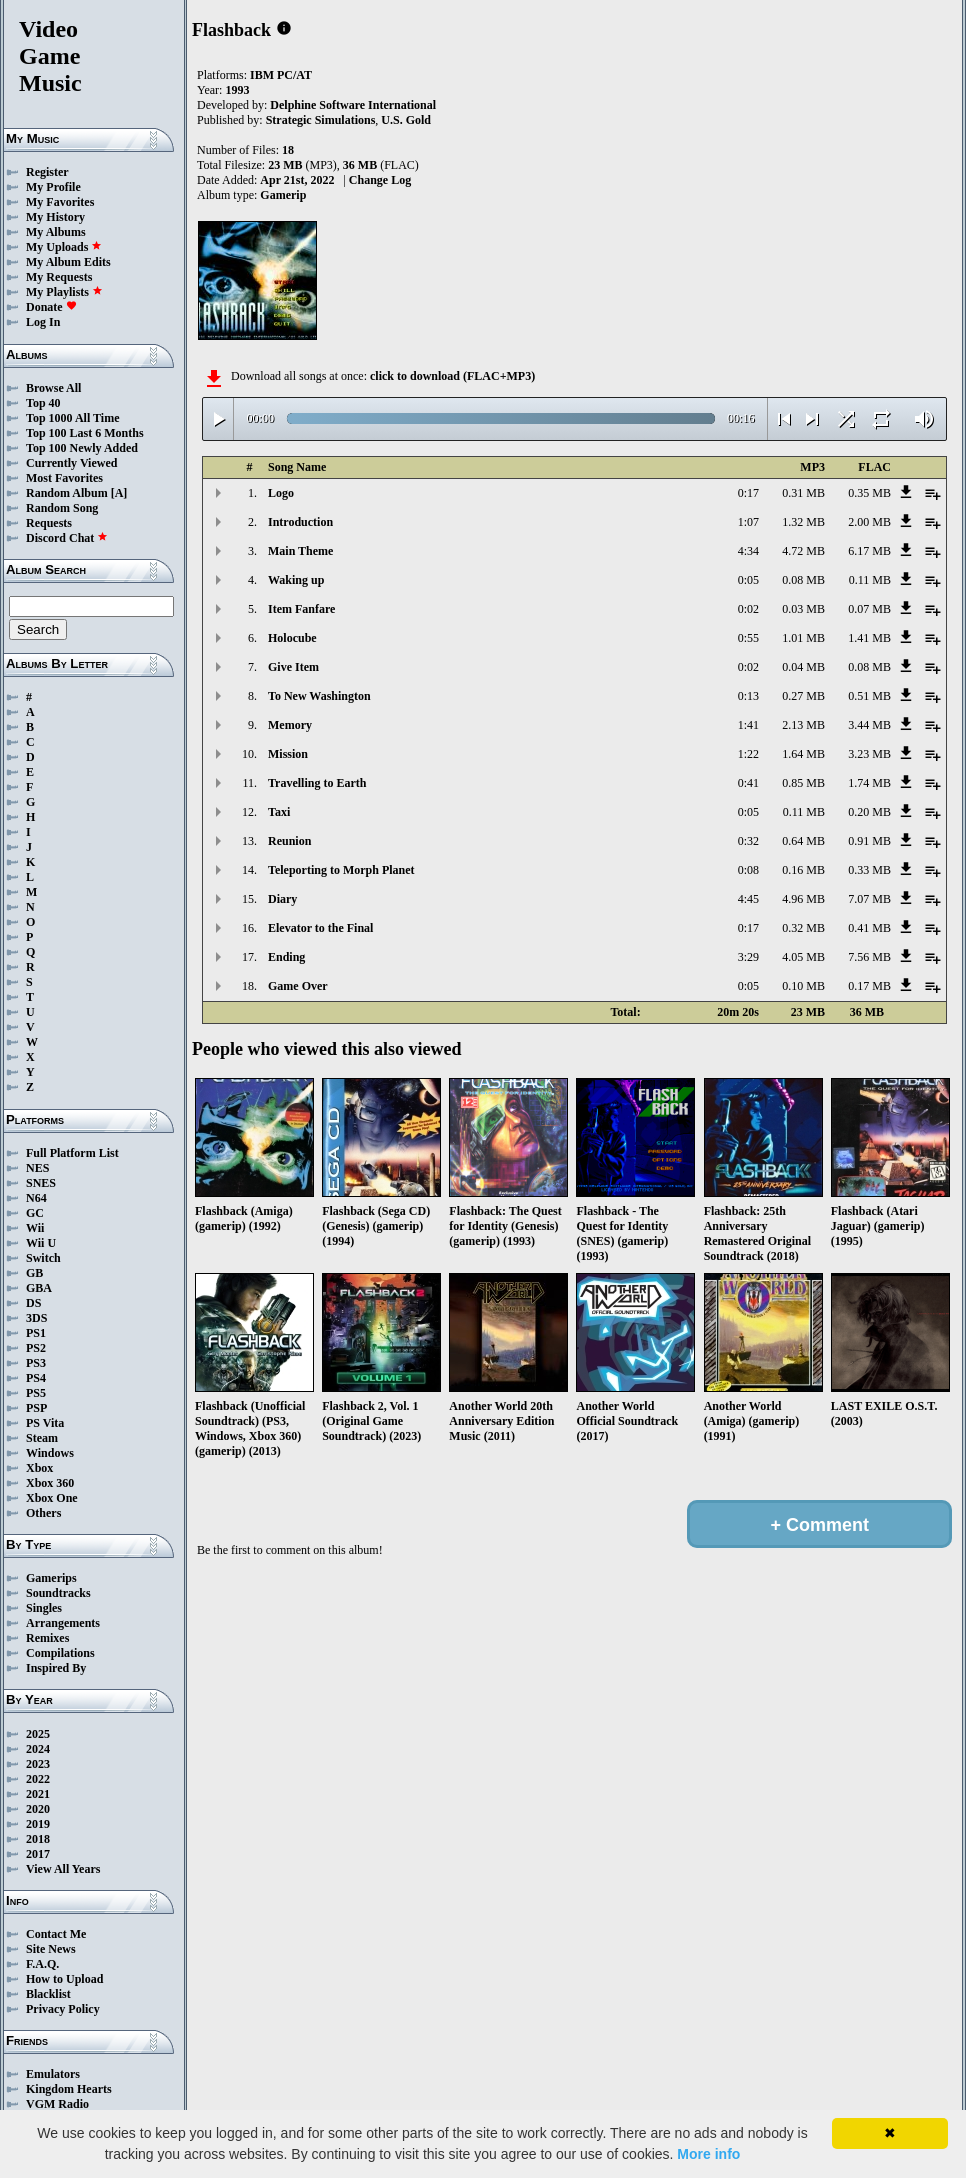 This screenshot has height=2178, width=966. I want to click on 0.10 MB, so click(803, 986).